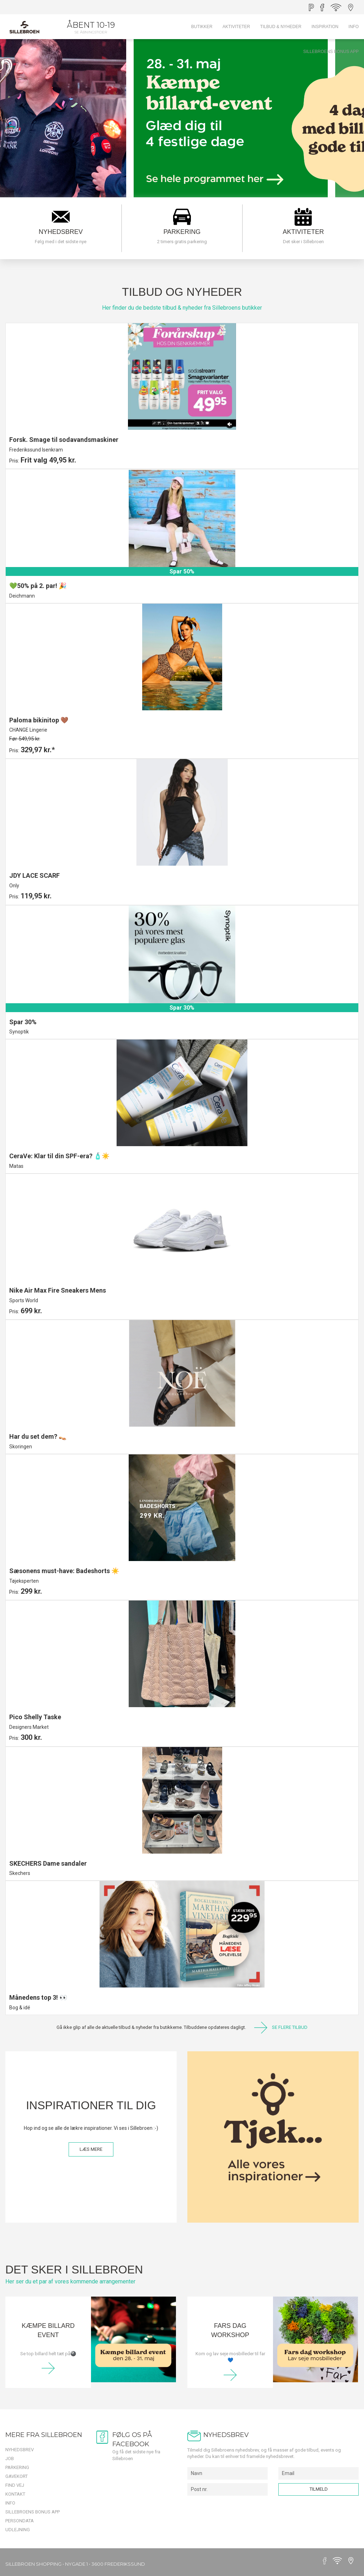 The image size is (364, 2576). Describe the element at coordinates (9, 2458) in the screenshot. I see `Job` at that location.